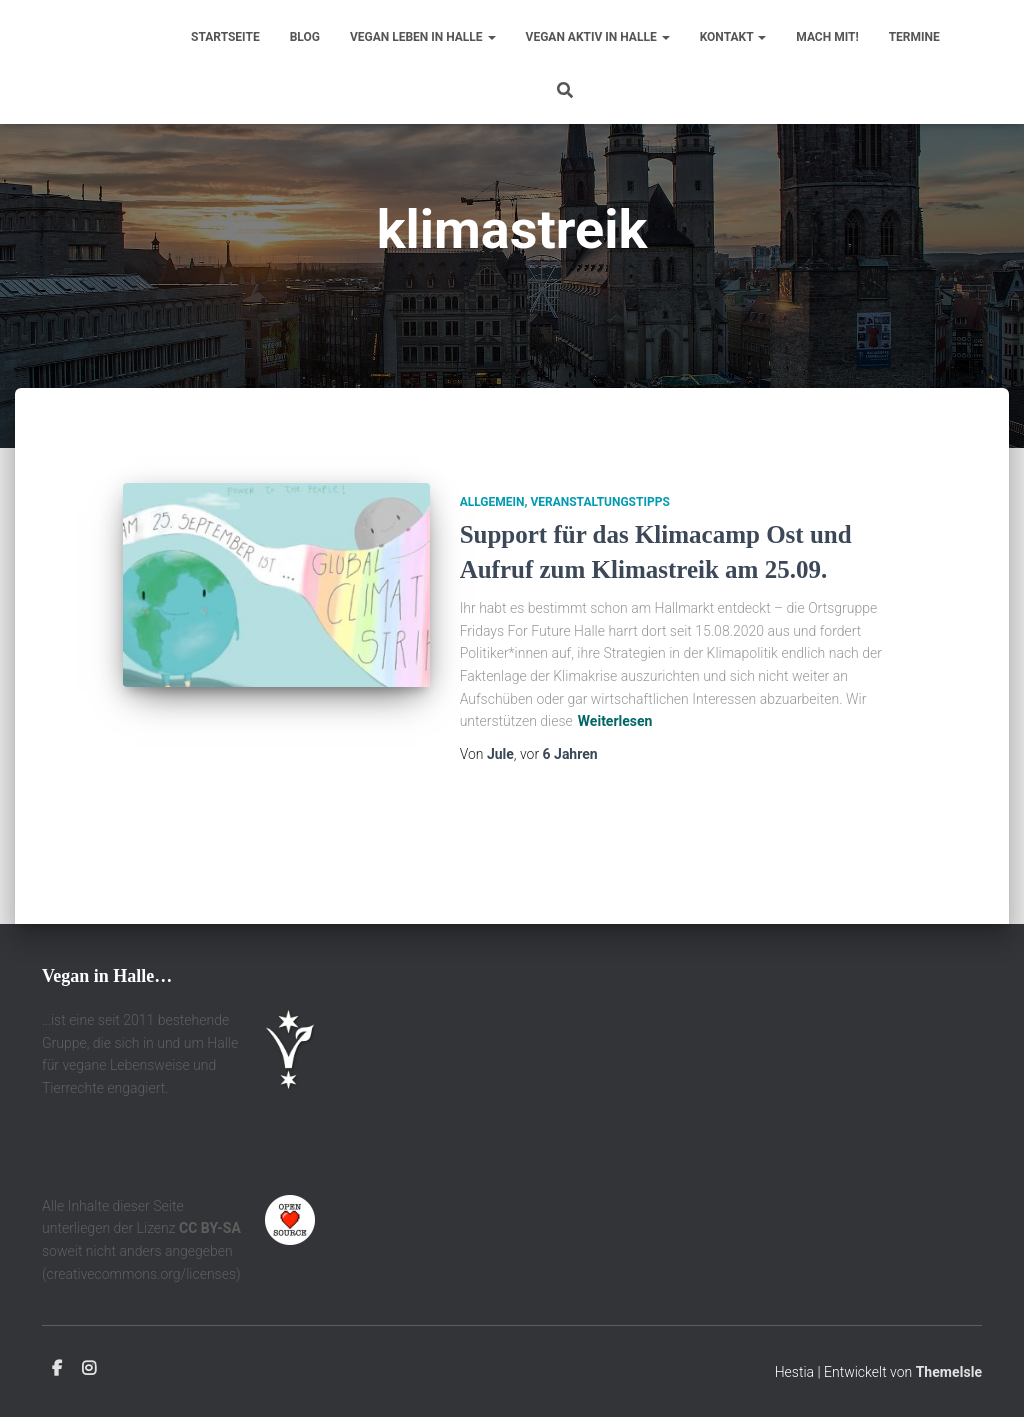 This screenshot has width=1024, height=1417. Describe the element at coordinates (949, 1373) in the screenshot. I see `ThemeIsle` at that location.